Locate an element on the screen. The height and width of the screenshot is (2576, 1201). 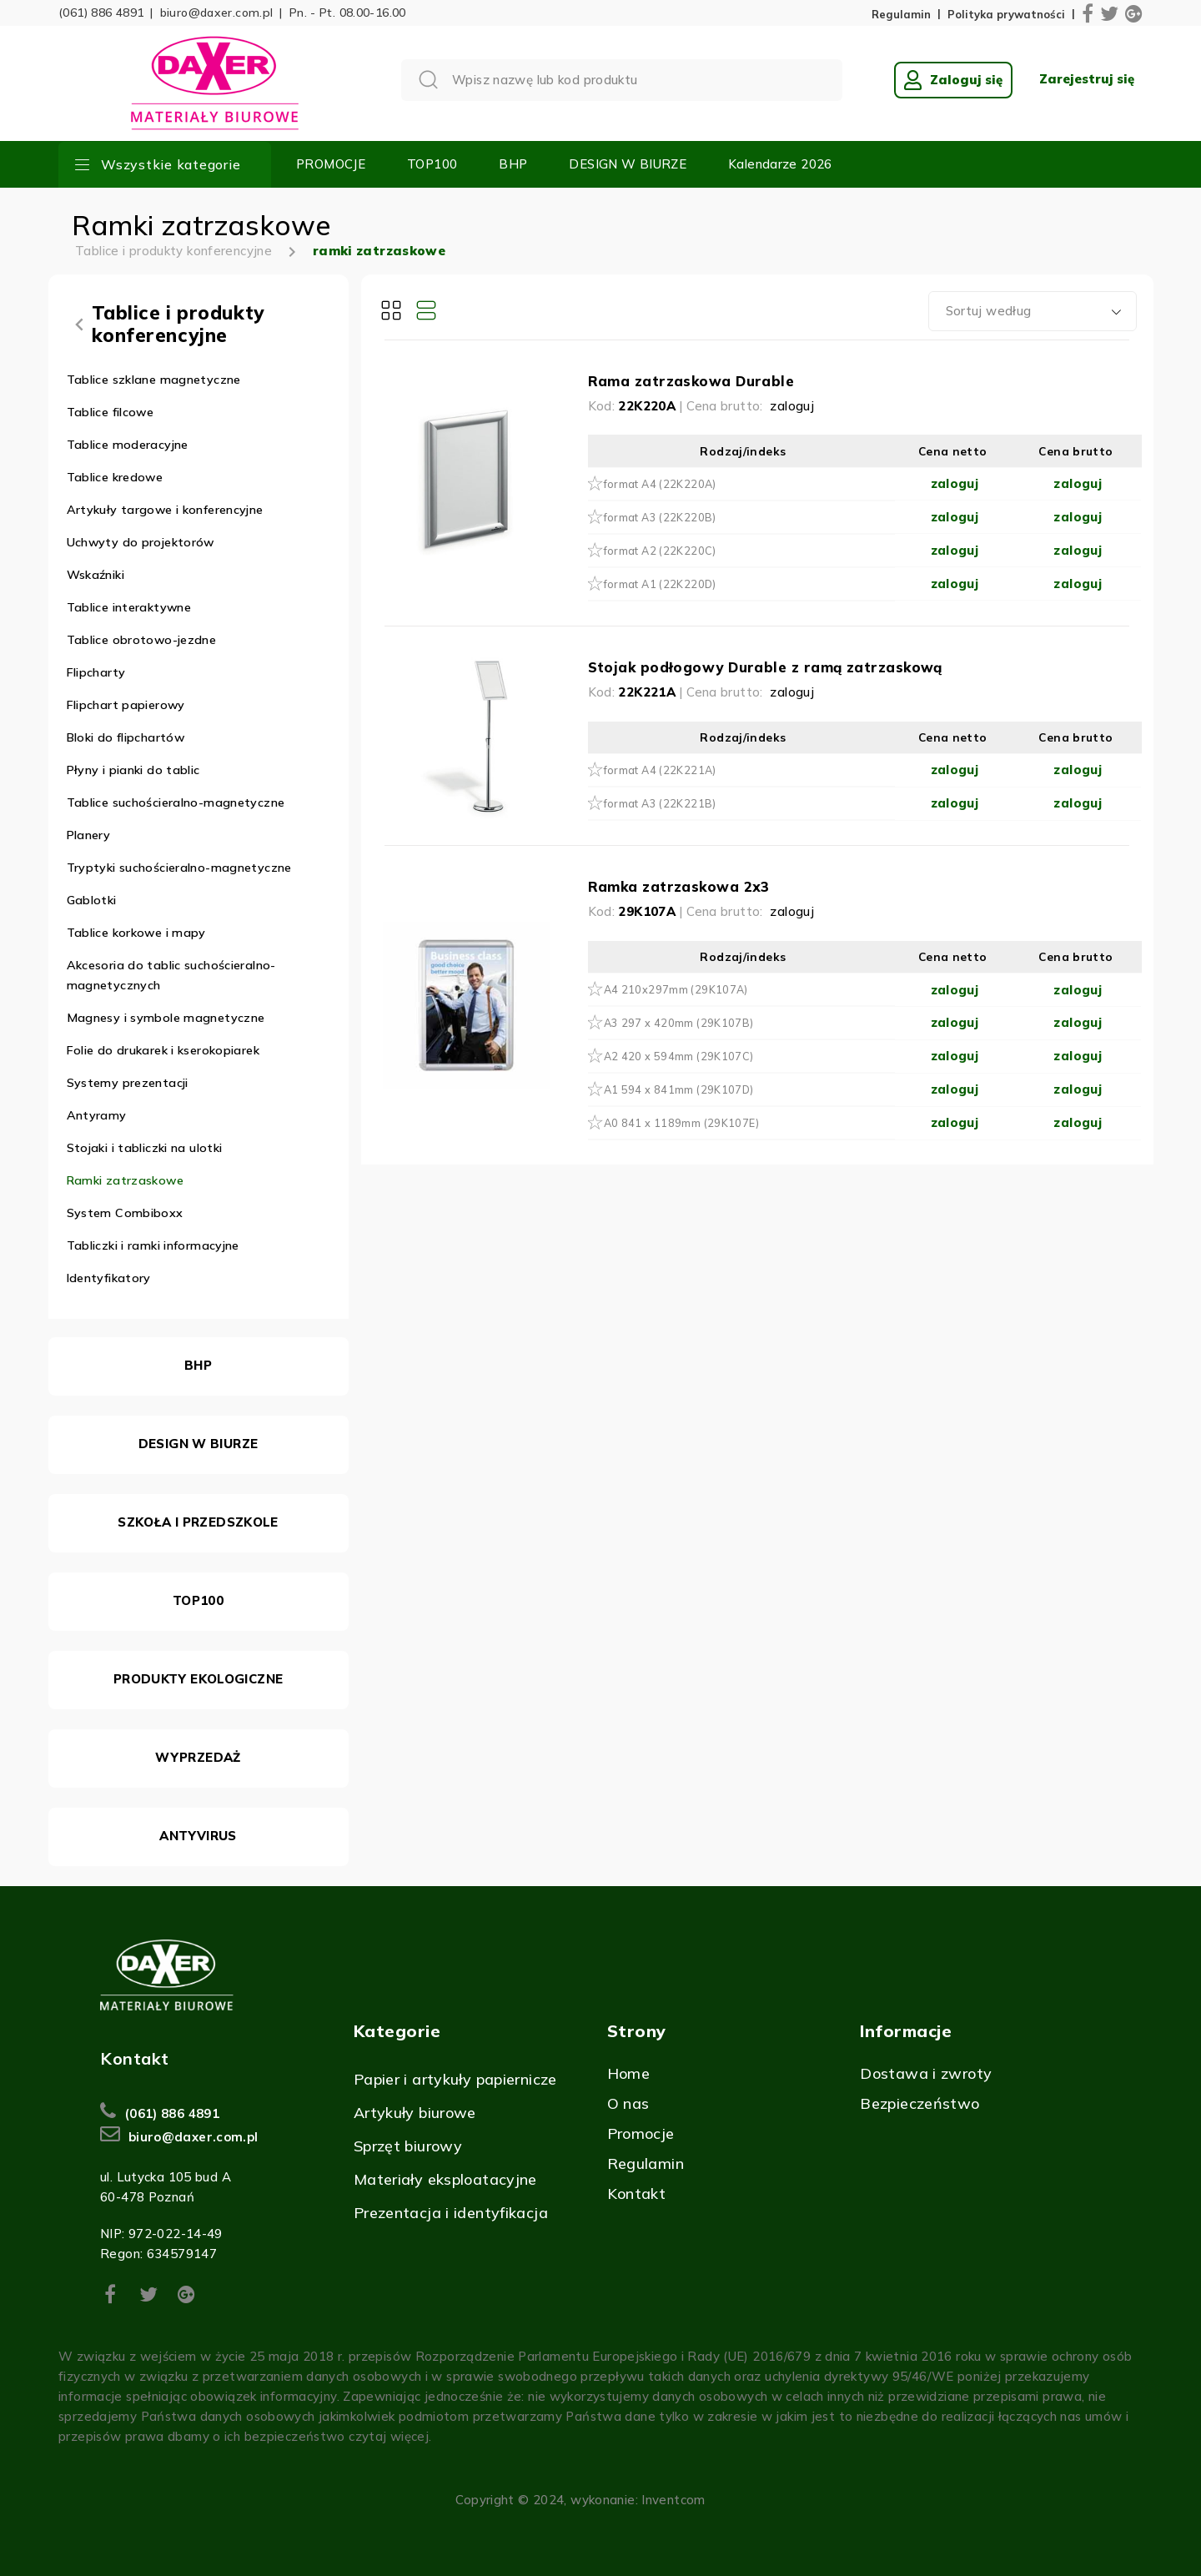
ramki zatrzaskowe is located at coordinates (379, 251).